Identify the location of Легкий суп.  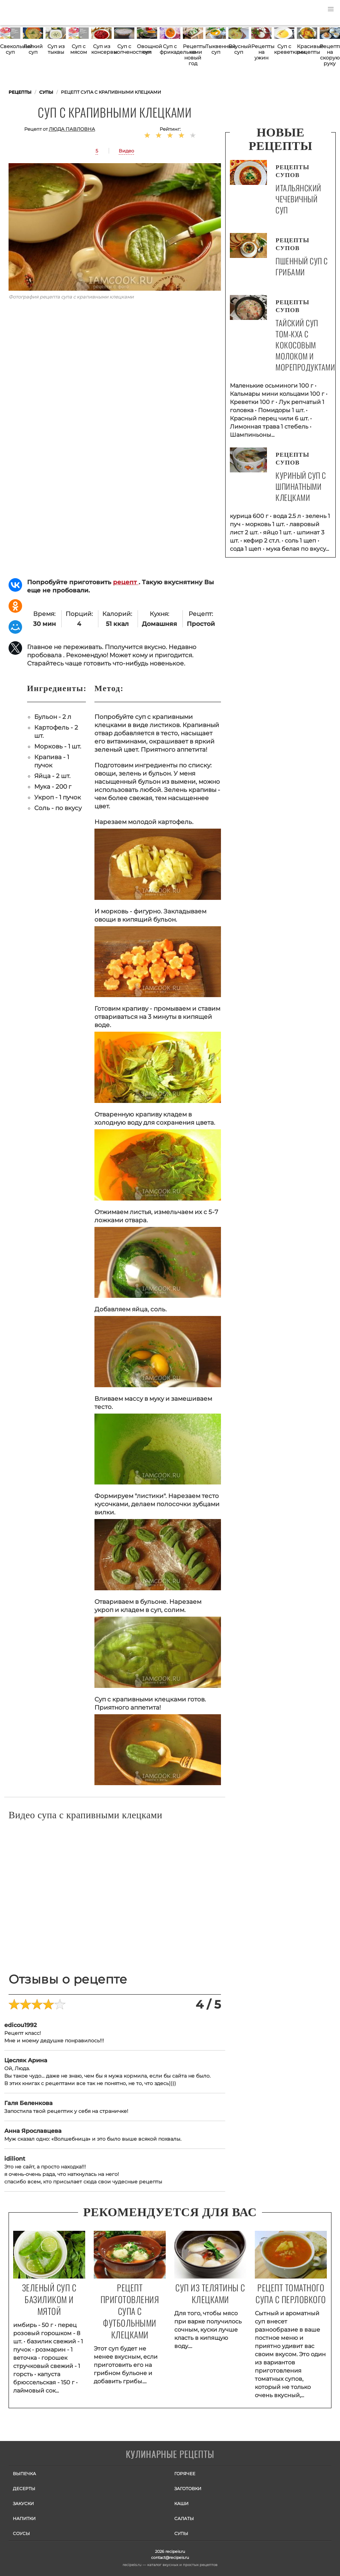
(33, 49).